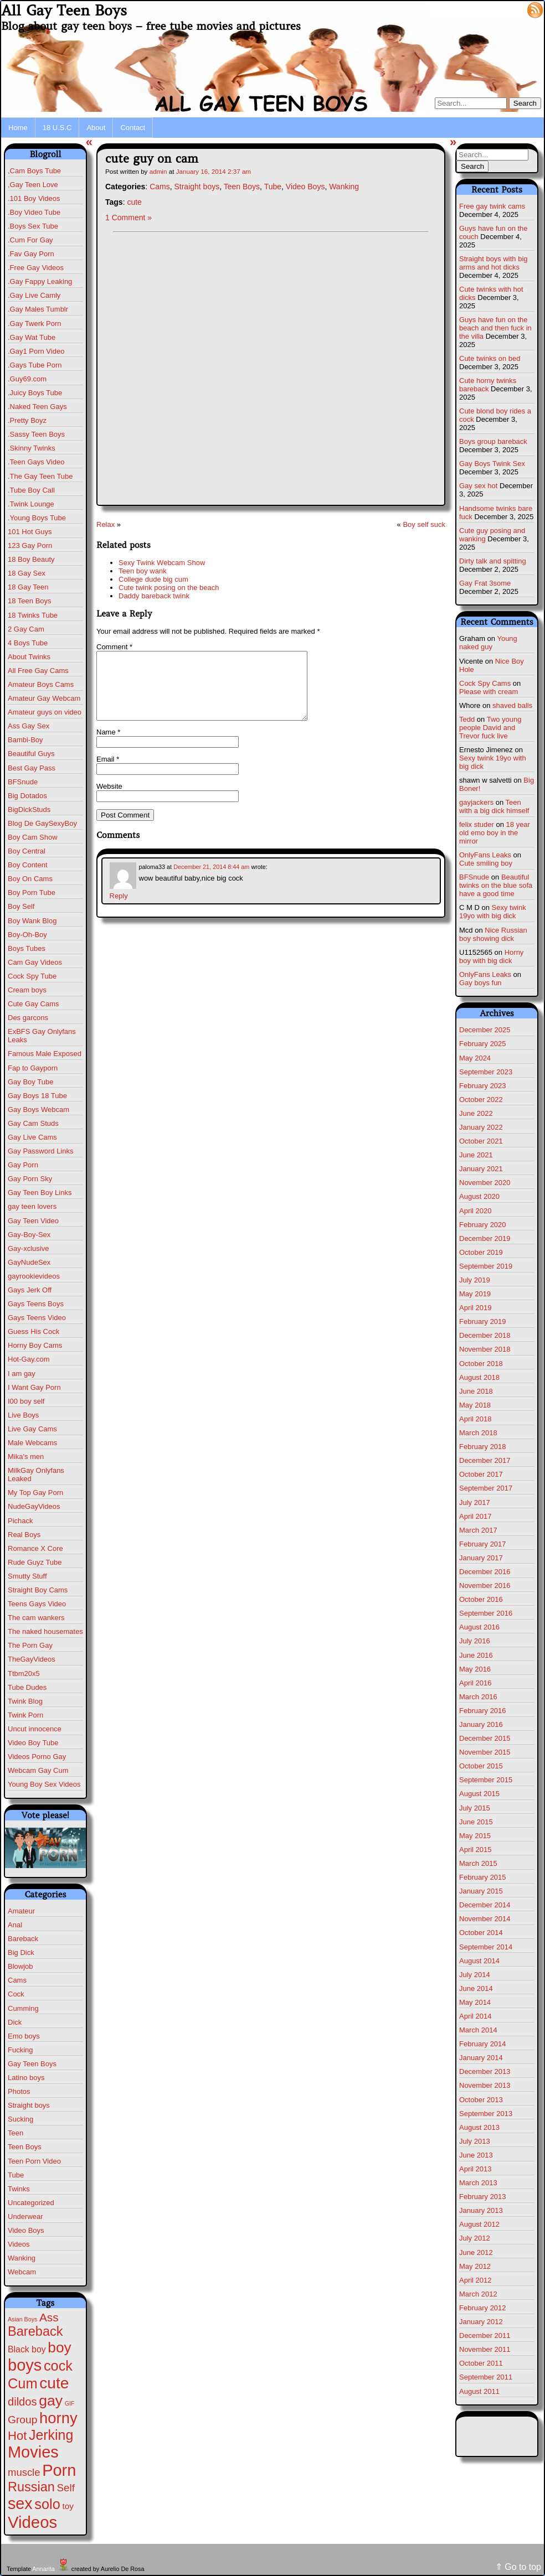  Describe the element at coordinates (478, 1697) in the screenshot. I see `March 2016` at that location.